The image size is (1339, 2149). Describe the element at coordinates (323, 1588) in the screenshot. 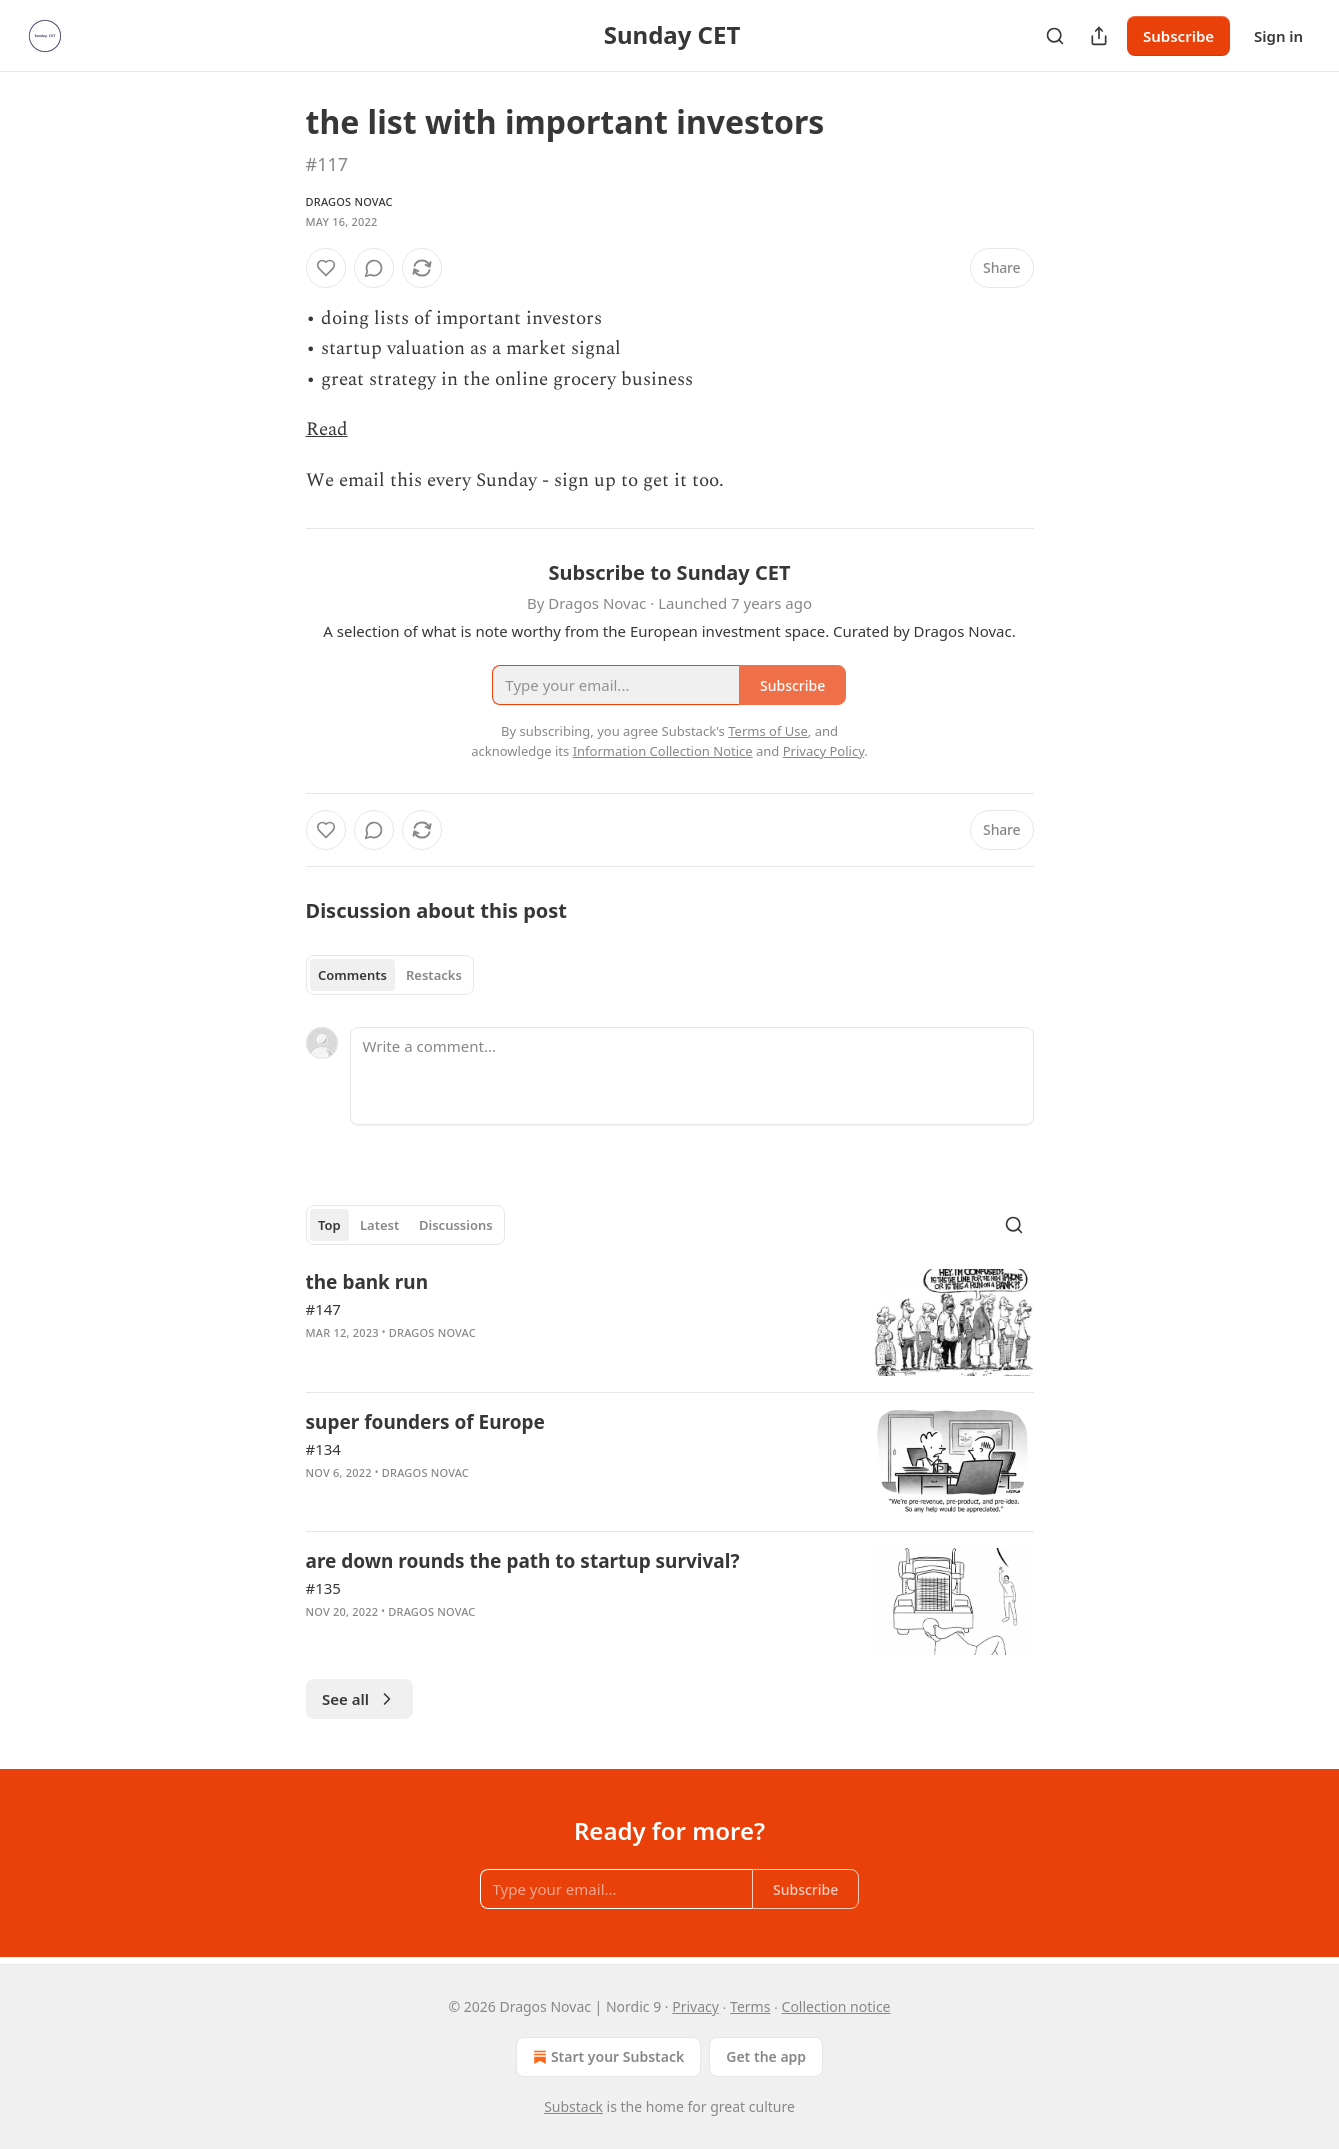

I see `#135` at that location.